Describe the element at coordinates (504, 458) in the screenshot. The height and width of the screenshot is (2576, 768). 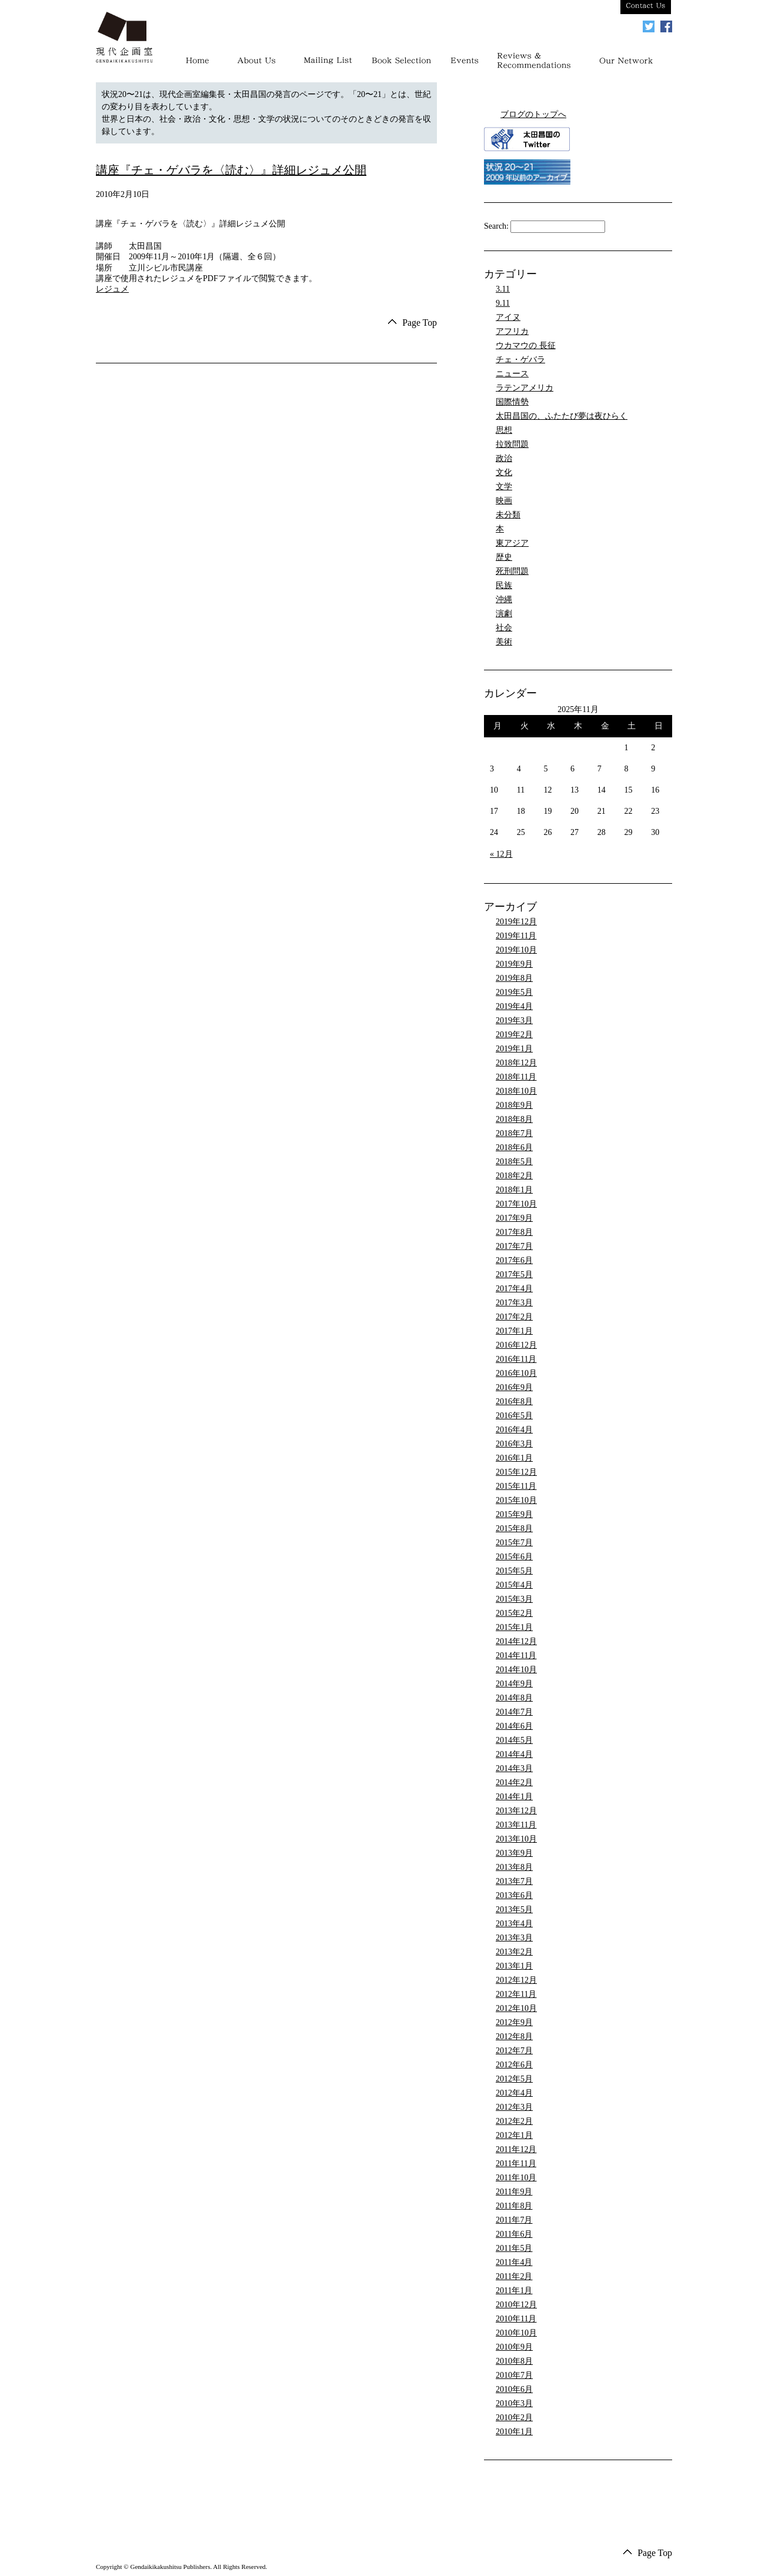
I see `政治` at that location.